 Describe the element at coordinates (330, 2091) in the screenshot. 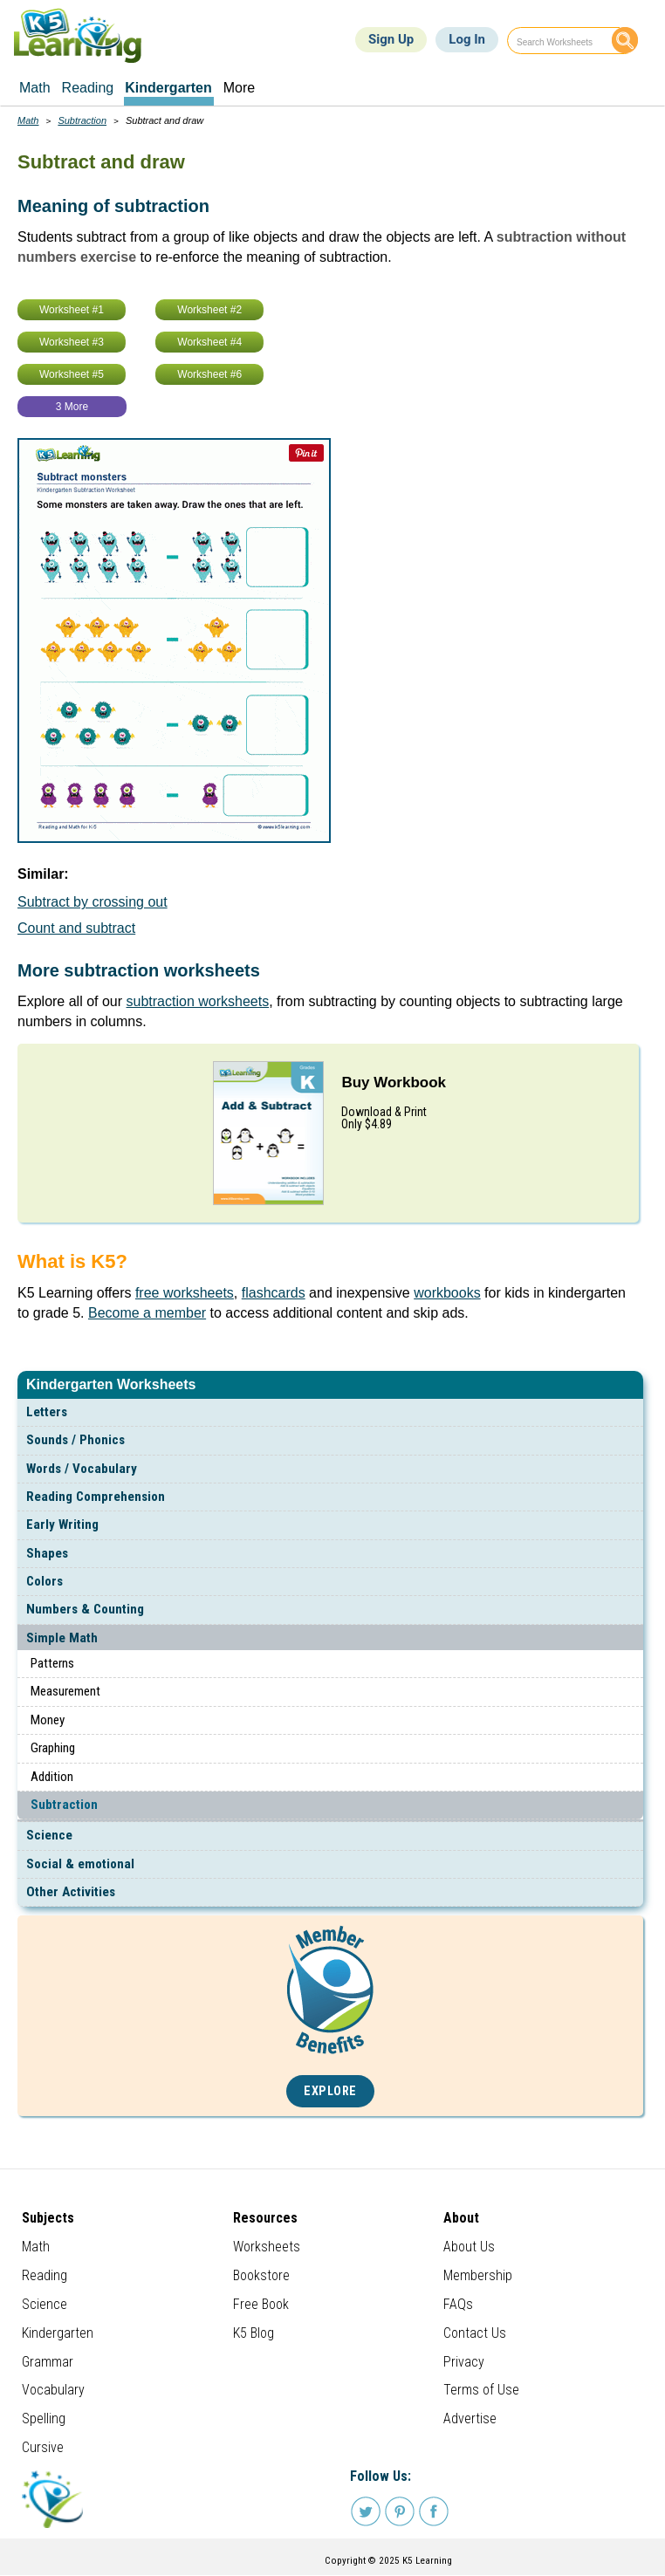

I see `Explore` at that location.